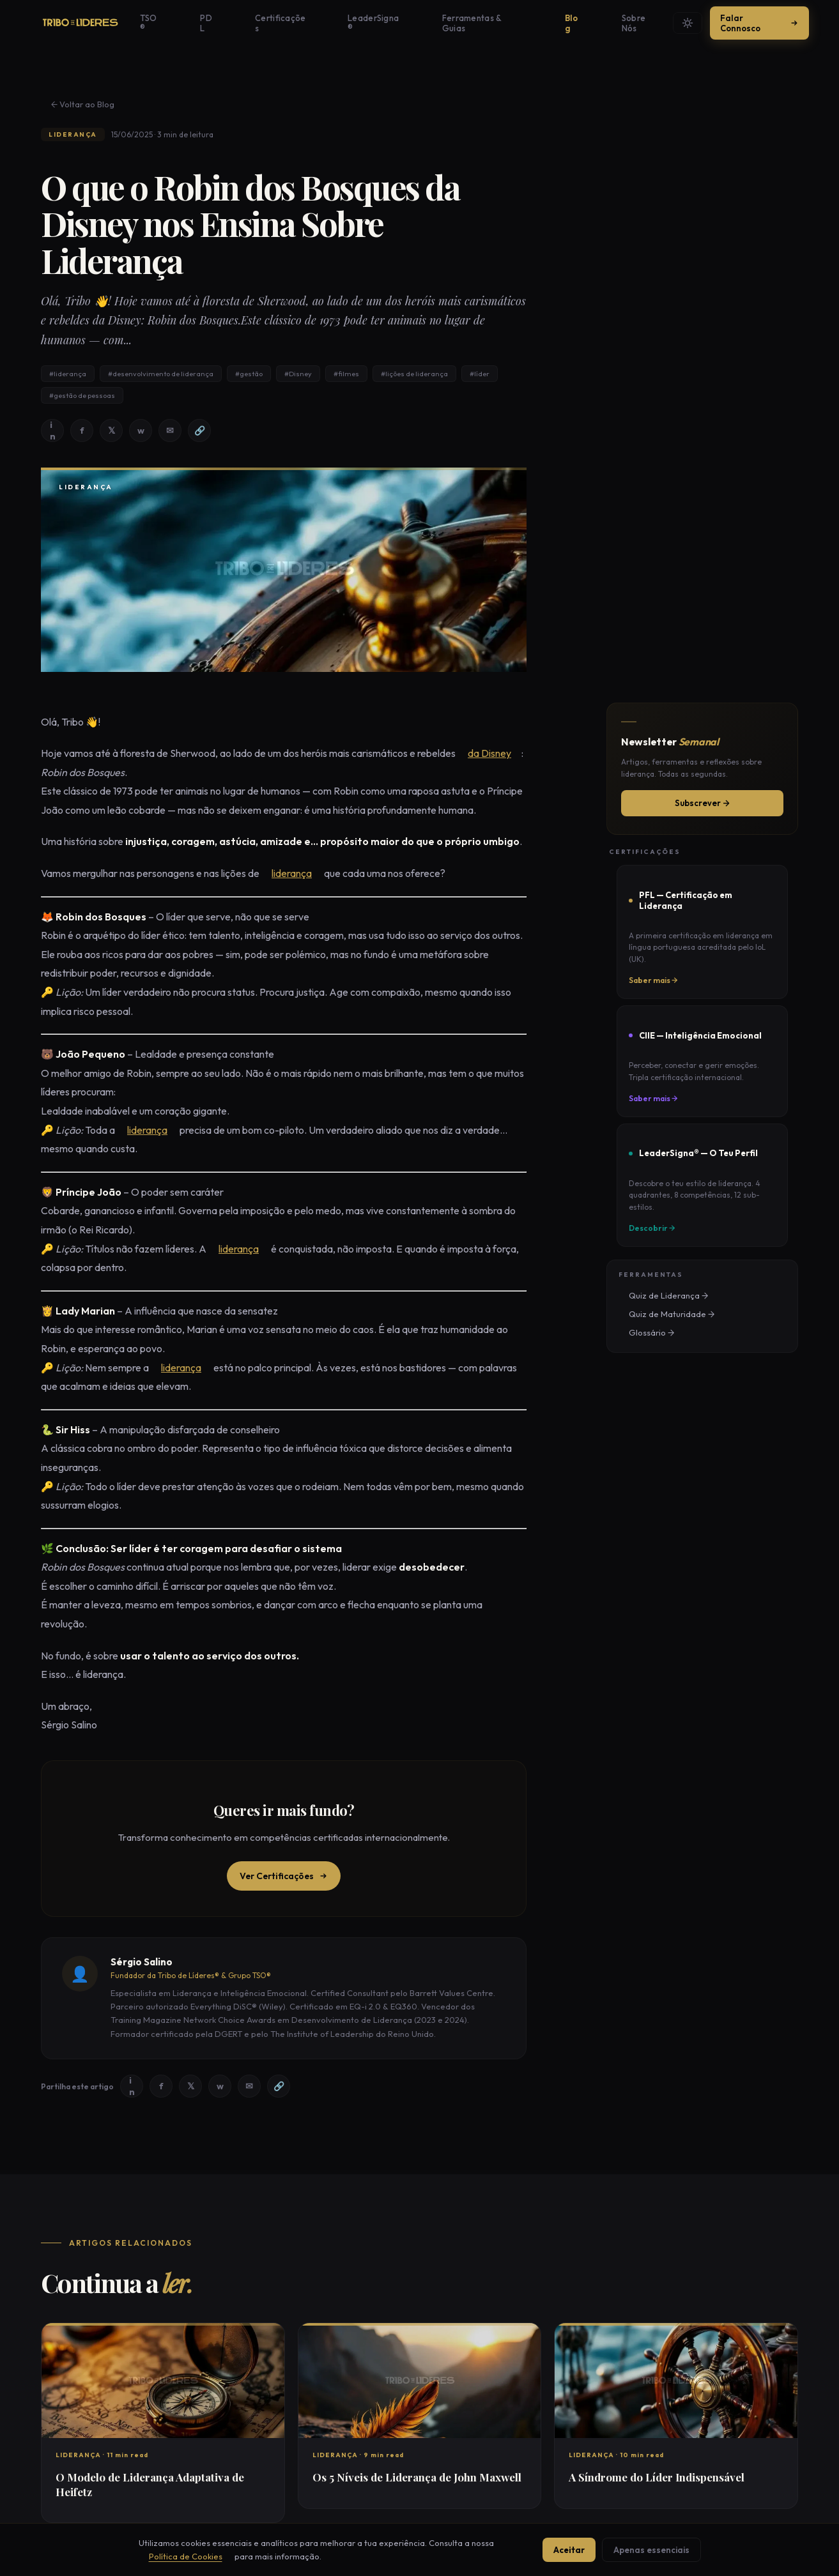 This screenshot has width=839, height=2576. What do you see at coordinates (453, 23) in the screenshot?
I see `Ferramentas & Guias` at bounding box center [453, 23].